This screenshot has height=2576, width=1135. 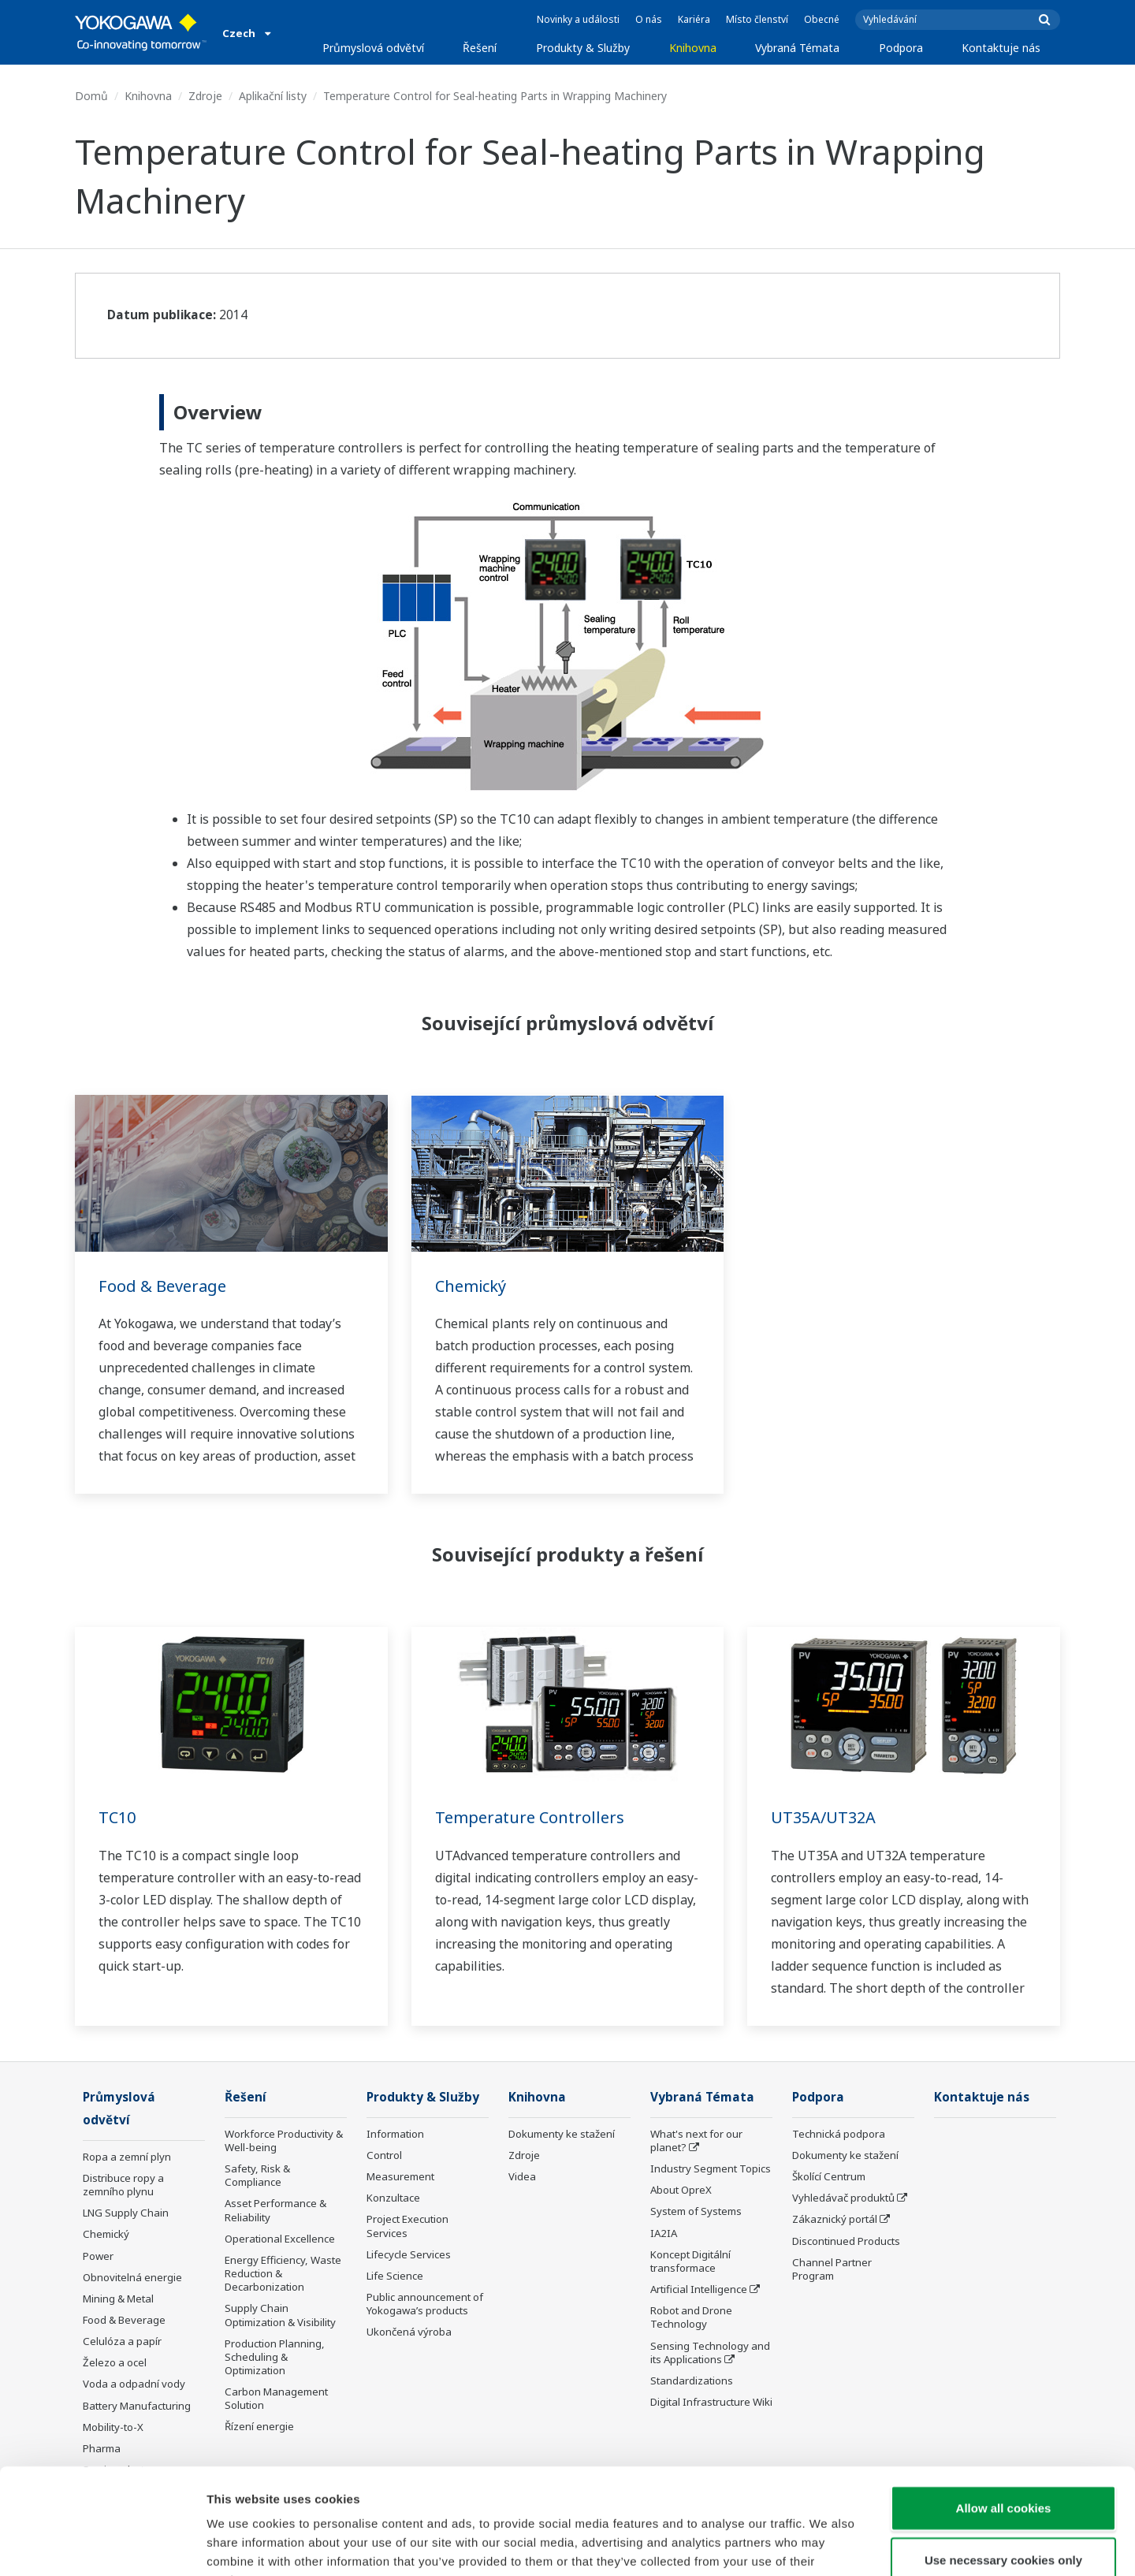 I want to click on Knihovna, so click(x=692, y=47).